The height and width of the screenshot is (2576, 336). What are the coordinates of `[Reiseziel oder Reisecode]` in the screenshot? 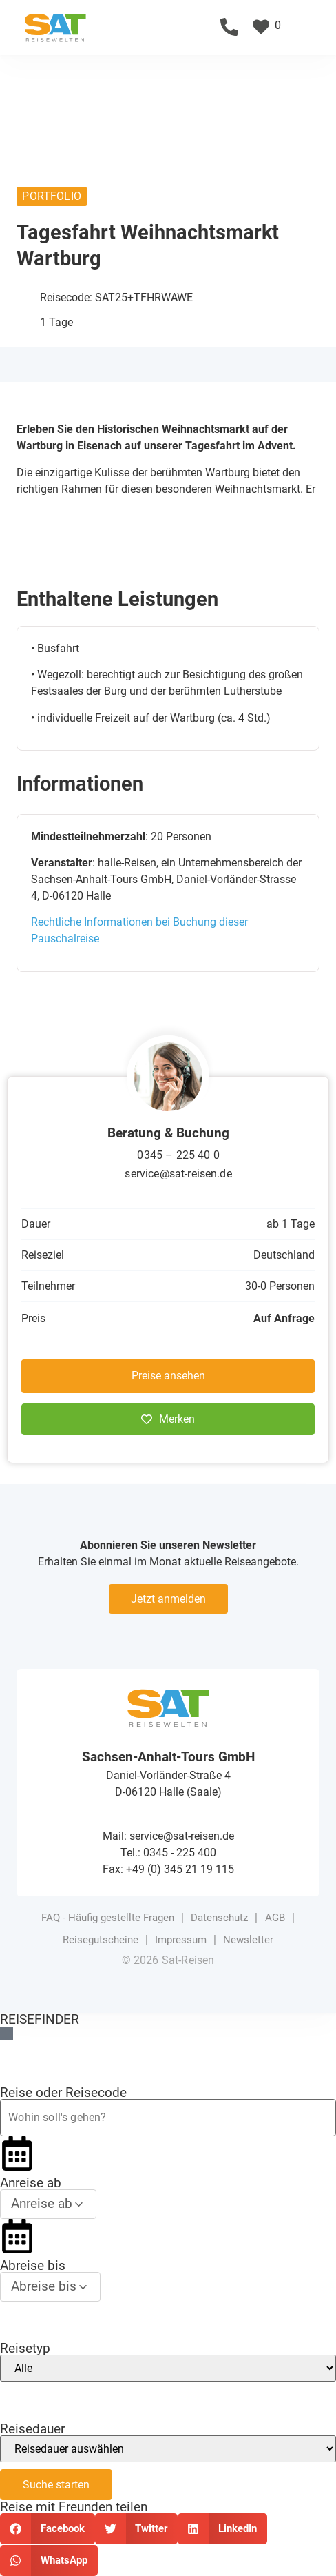 It's located at (168, 2117).